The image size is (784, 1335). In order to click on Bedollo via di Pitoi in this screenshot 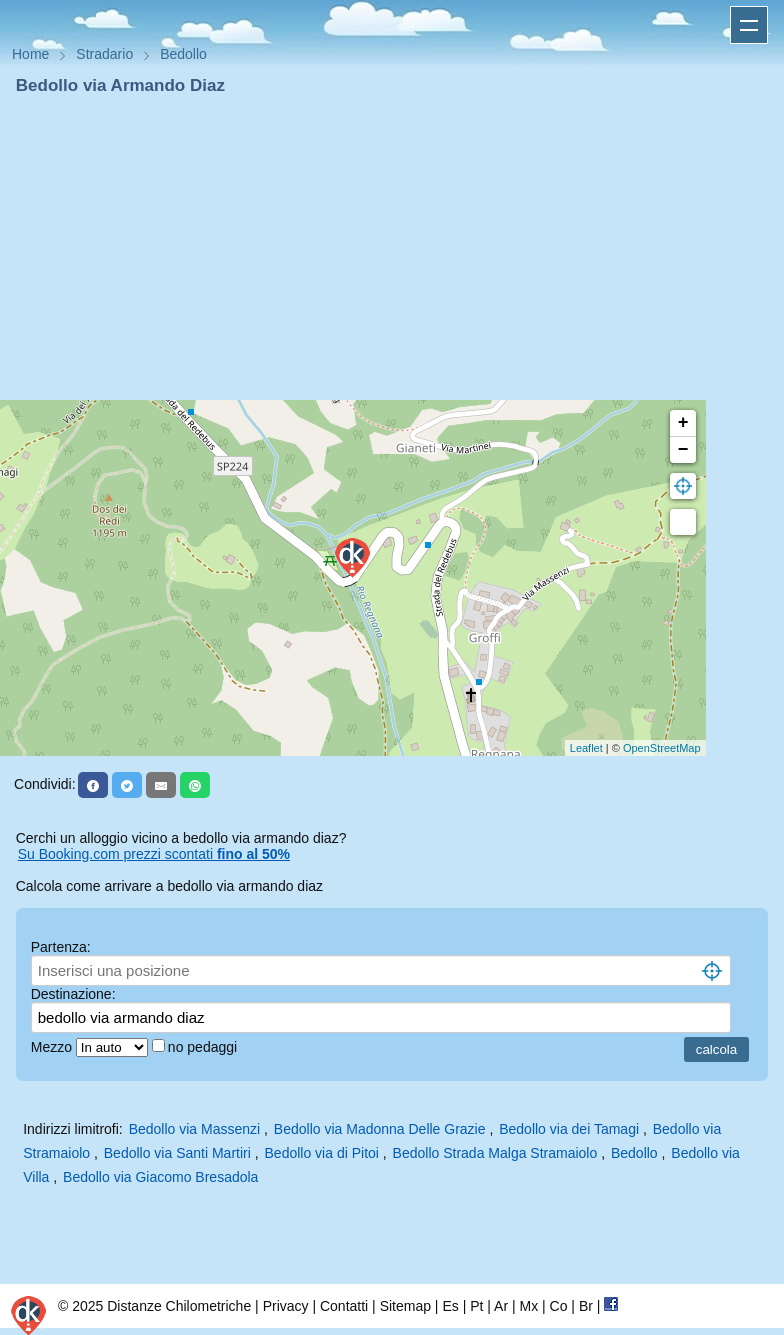, I will do `click(322, 1153)`.